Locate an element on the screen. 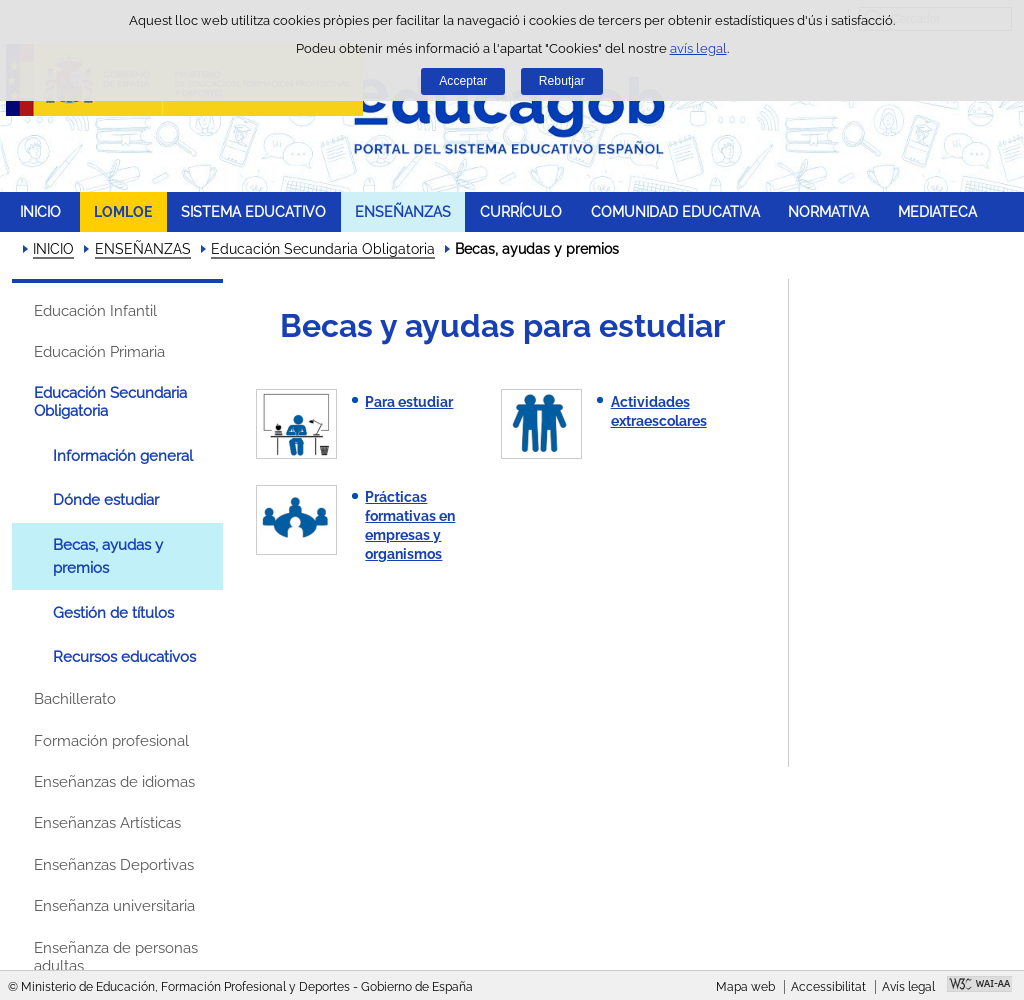 This screenshot has height=1000, width=1024. COMUNIDAD EDUCATIVA is located at coordinates (675, 211).